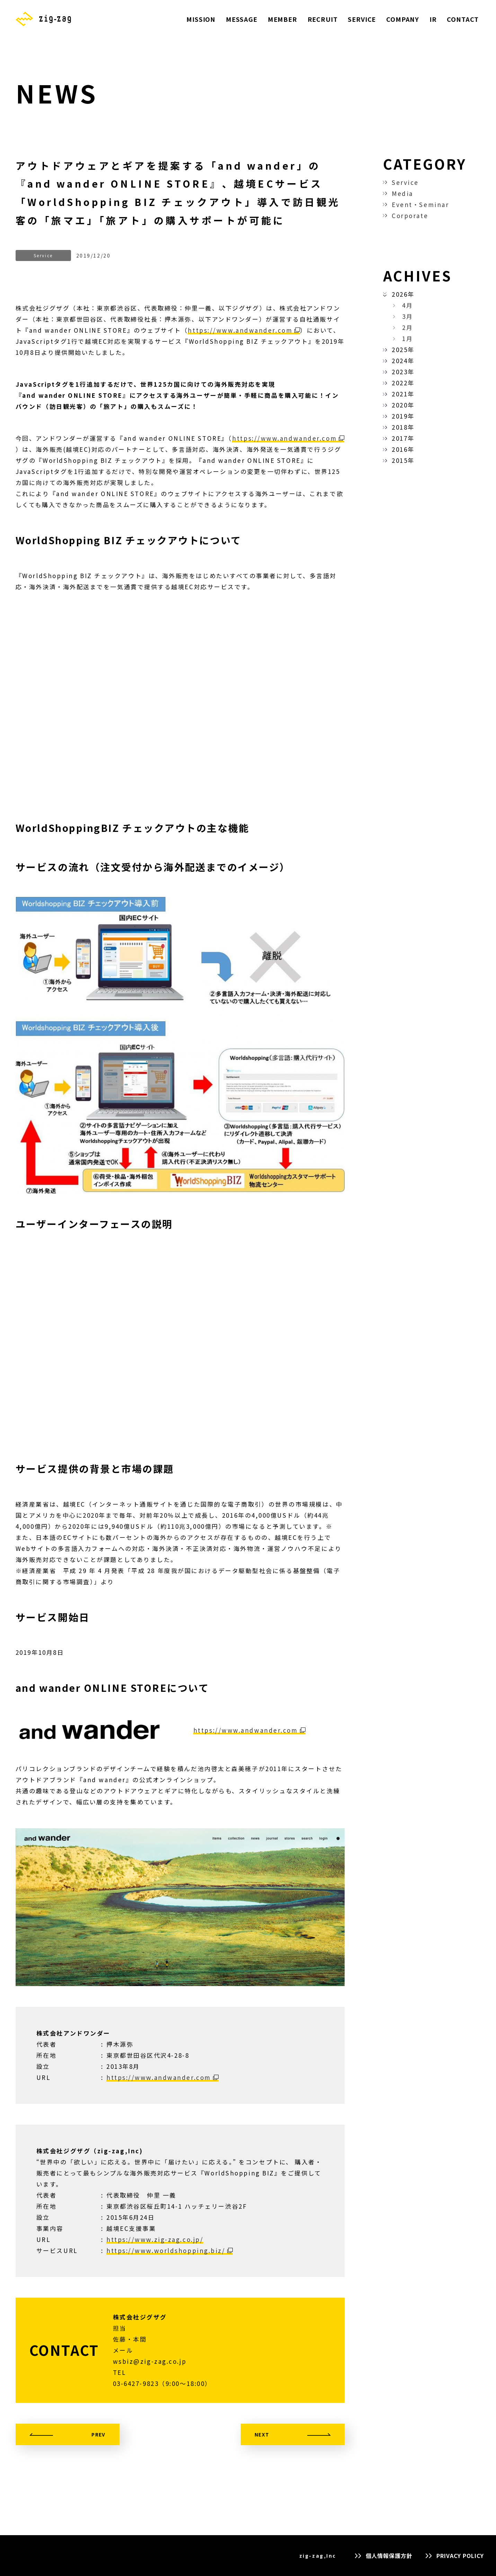 This screenshot has width=496, height=2576. What do you see at coordinates (389, 2555) in the screenshot?
I see `個人情報保護方針` at bounding box center [389, 2555].